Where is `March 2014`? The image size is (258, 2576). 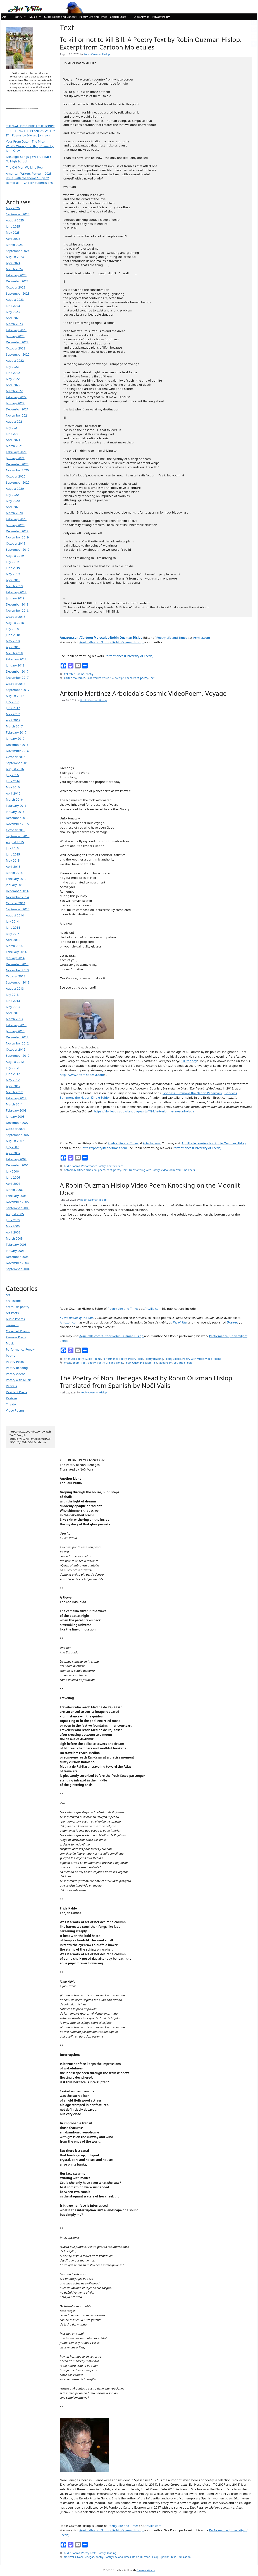 March 2014 is located at coordinates (14, 946).